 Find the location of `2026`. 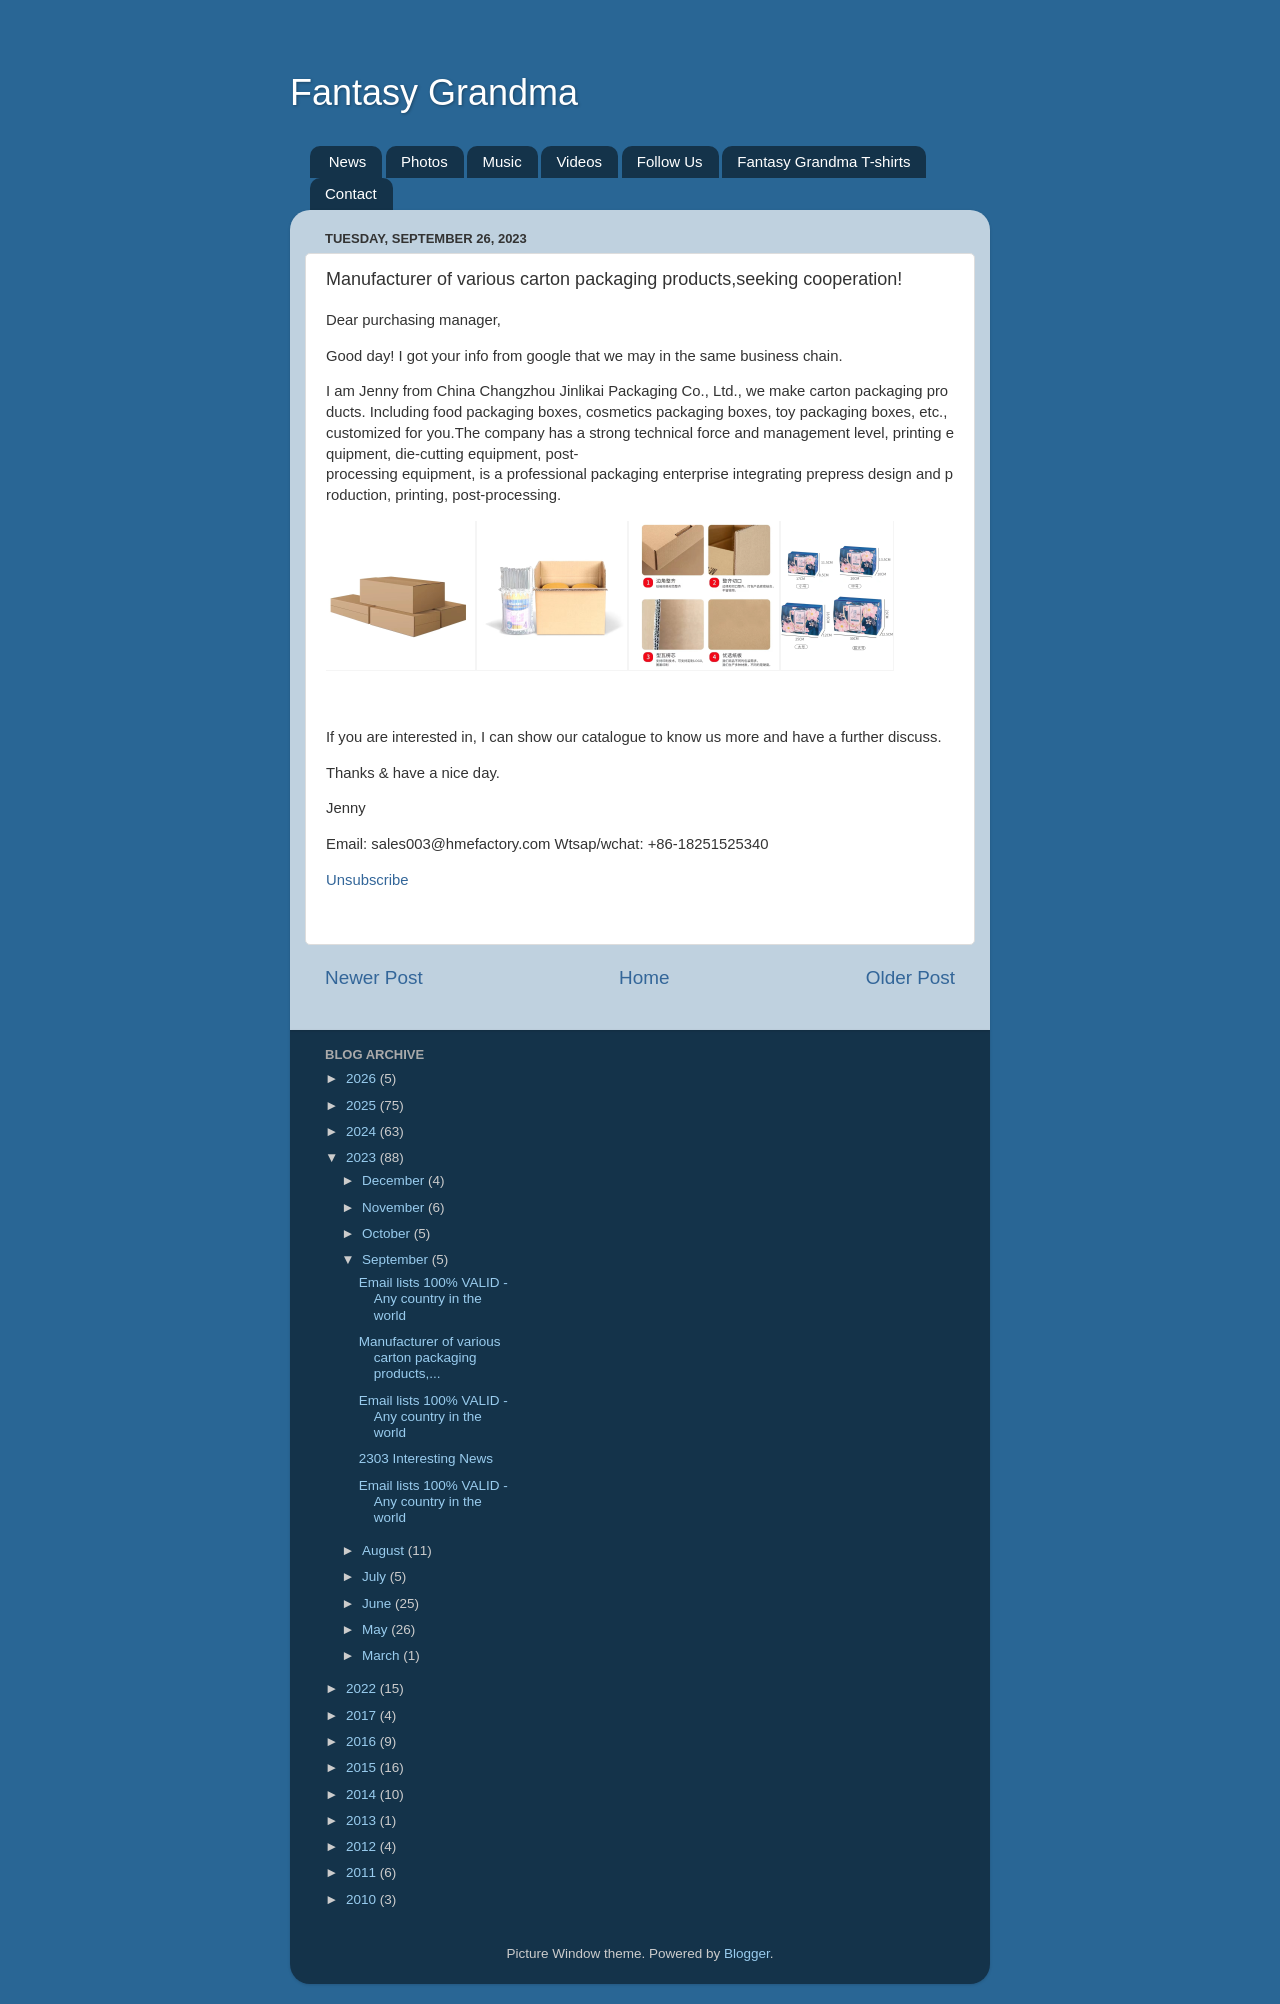

2026 is located at coordinates (363, 1078).